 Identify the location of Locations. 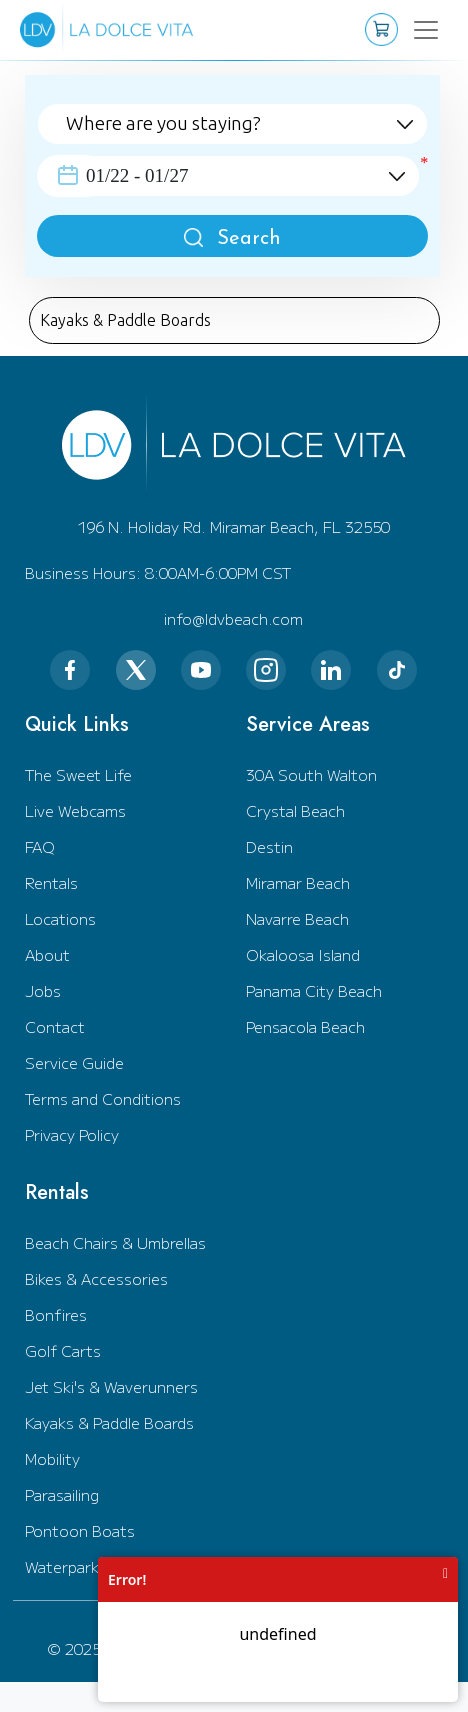
(60, 918).